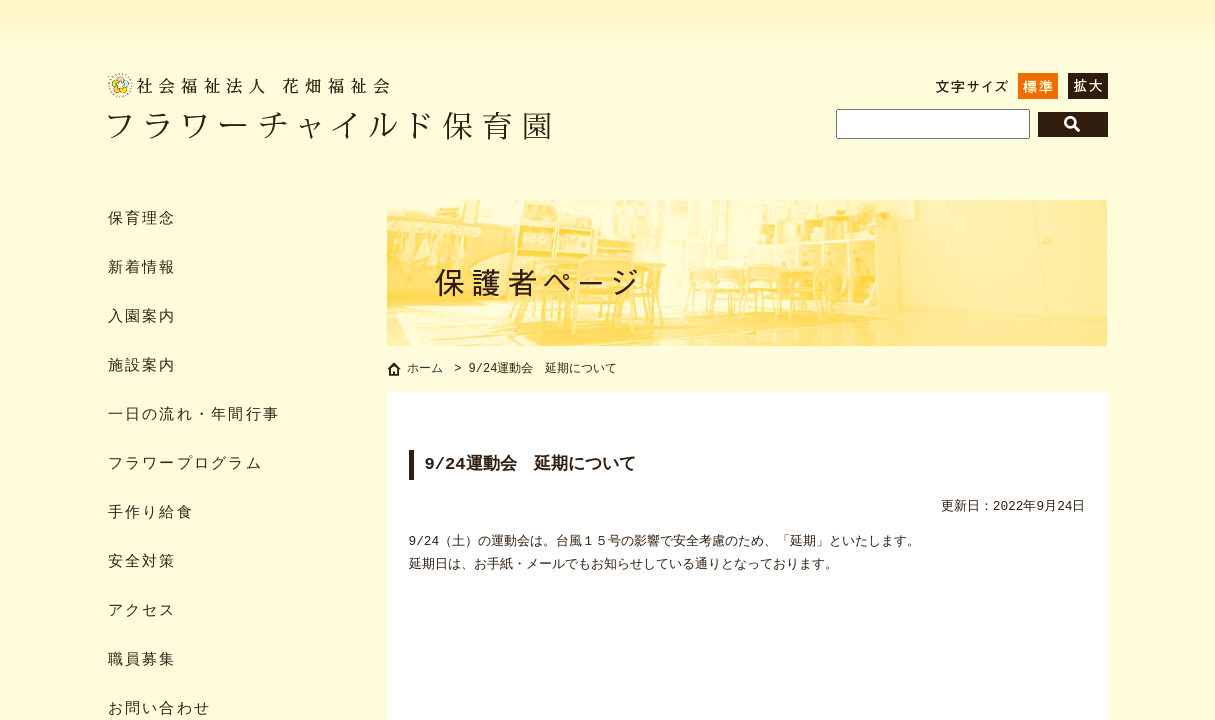 The height and width of the screenshot is (720, 1215). Describe the element at coordinates (142, 317) in the screenshot. I see `入園案内` at that location.